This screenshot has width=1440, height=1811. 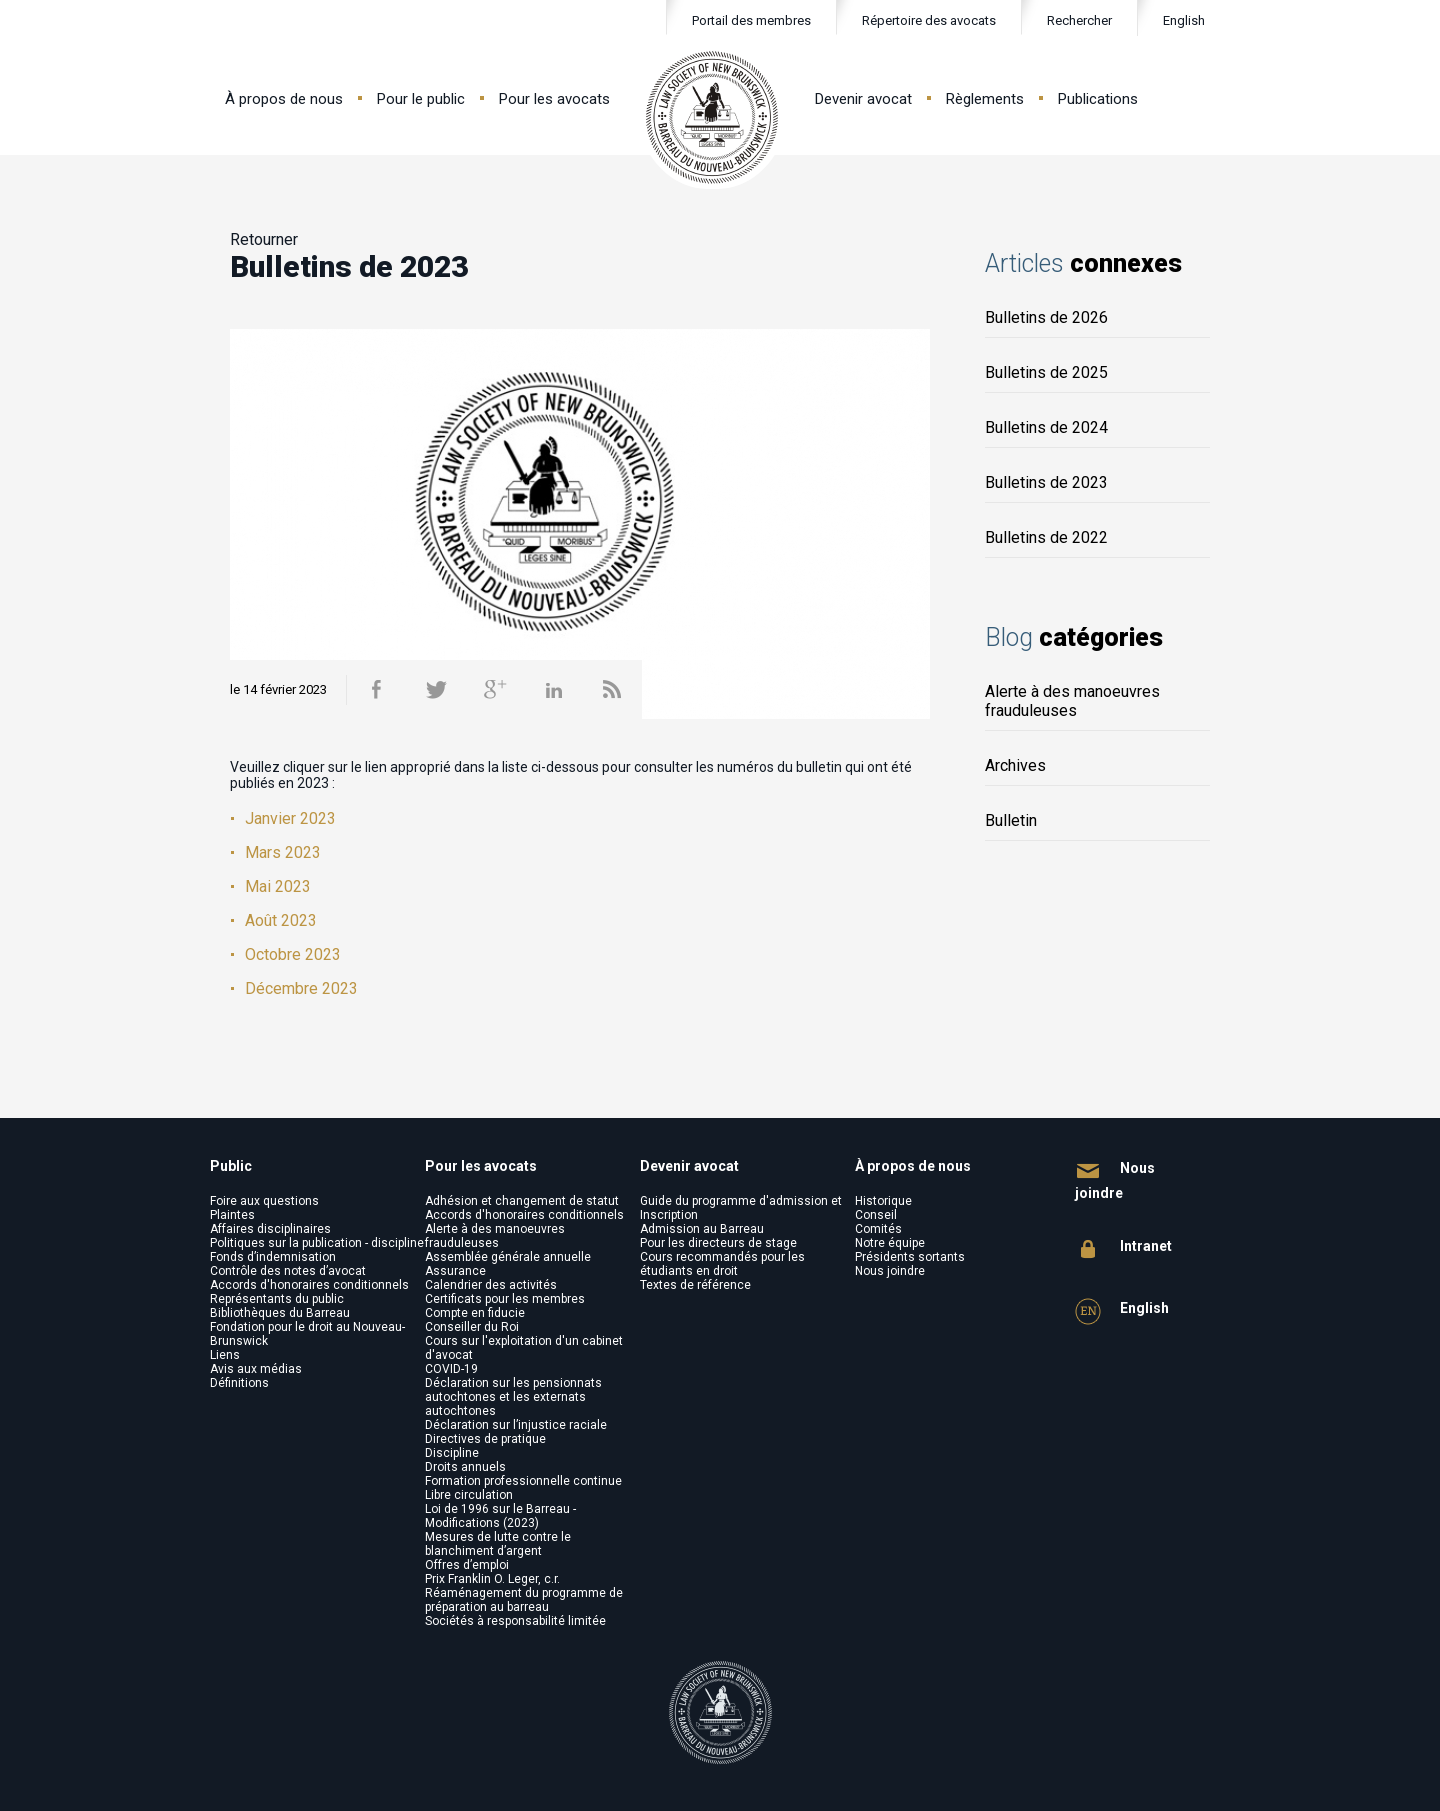 I want to click on Archives, so click(x=1015, y=765).